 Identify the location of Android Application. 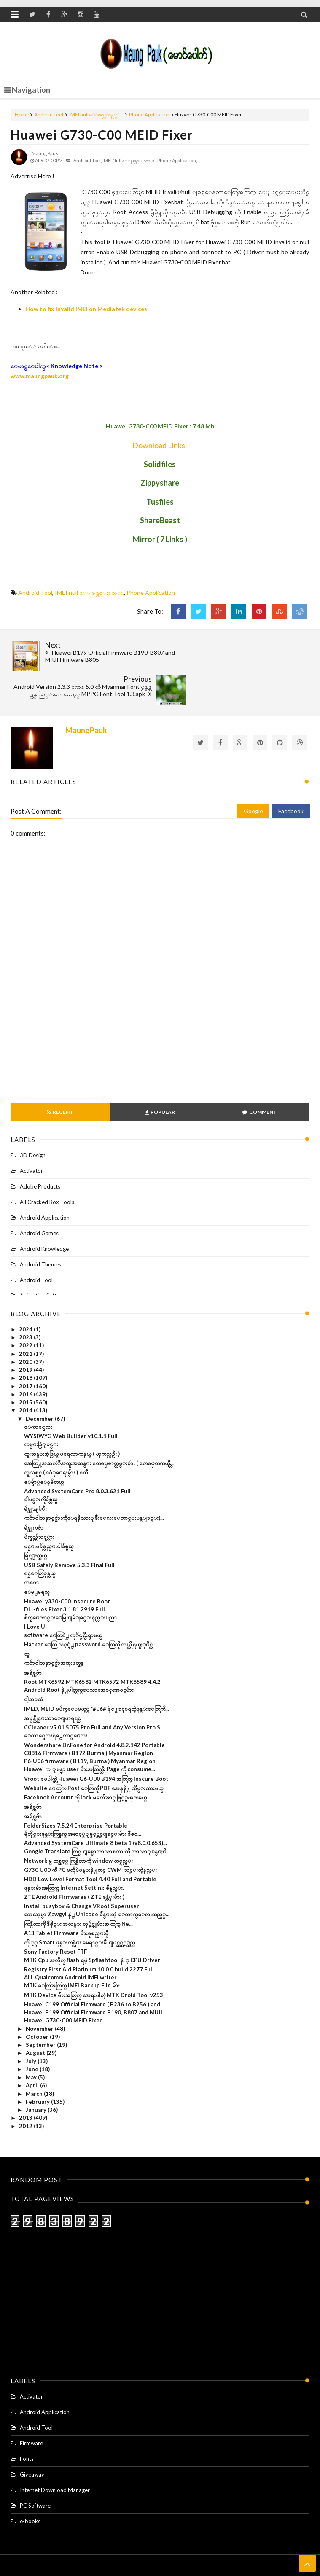
(45, 1179).